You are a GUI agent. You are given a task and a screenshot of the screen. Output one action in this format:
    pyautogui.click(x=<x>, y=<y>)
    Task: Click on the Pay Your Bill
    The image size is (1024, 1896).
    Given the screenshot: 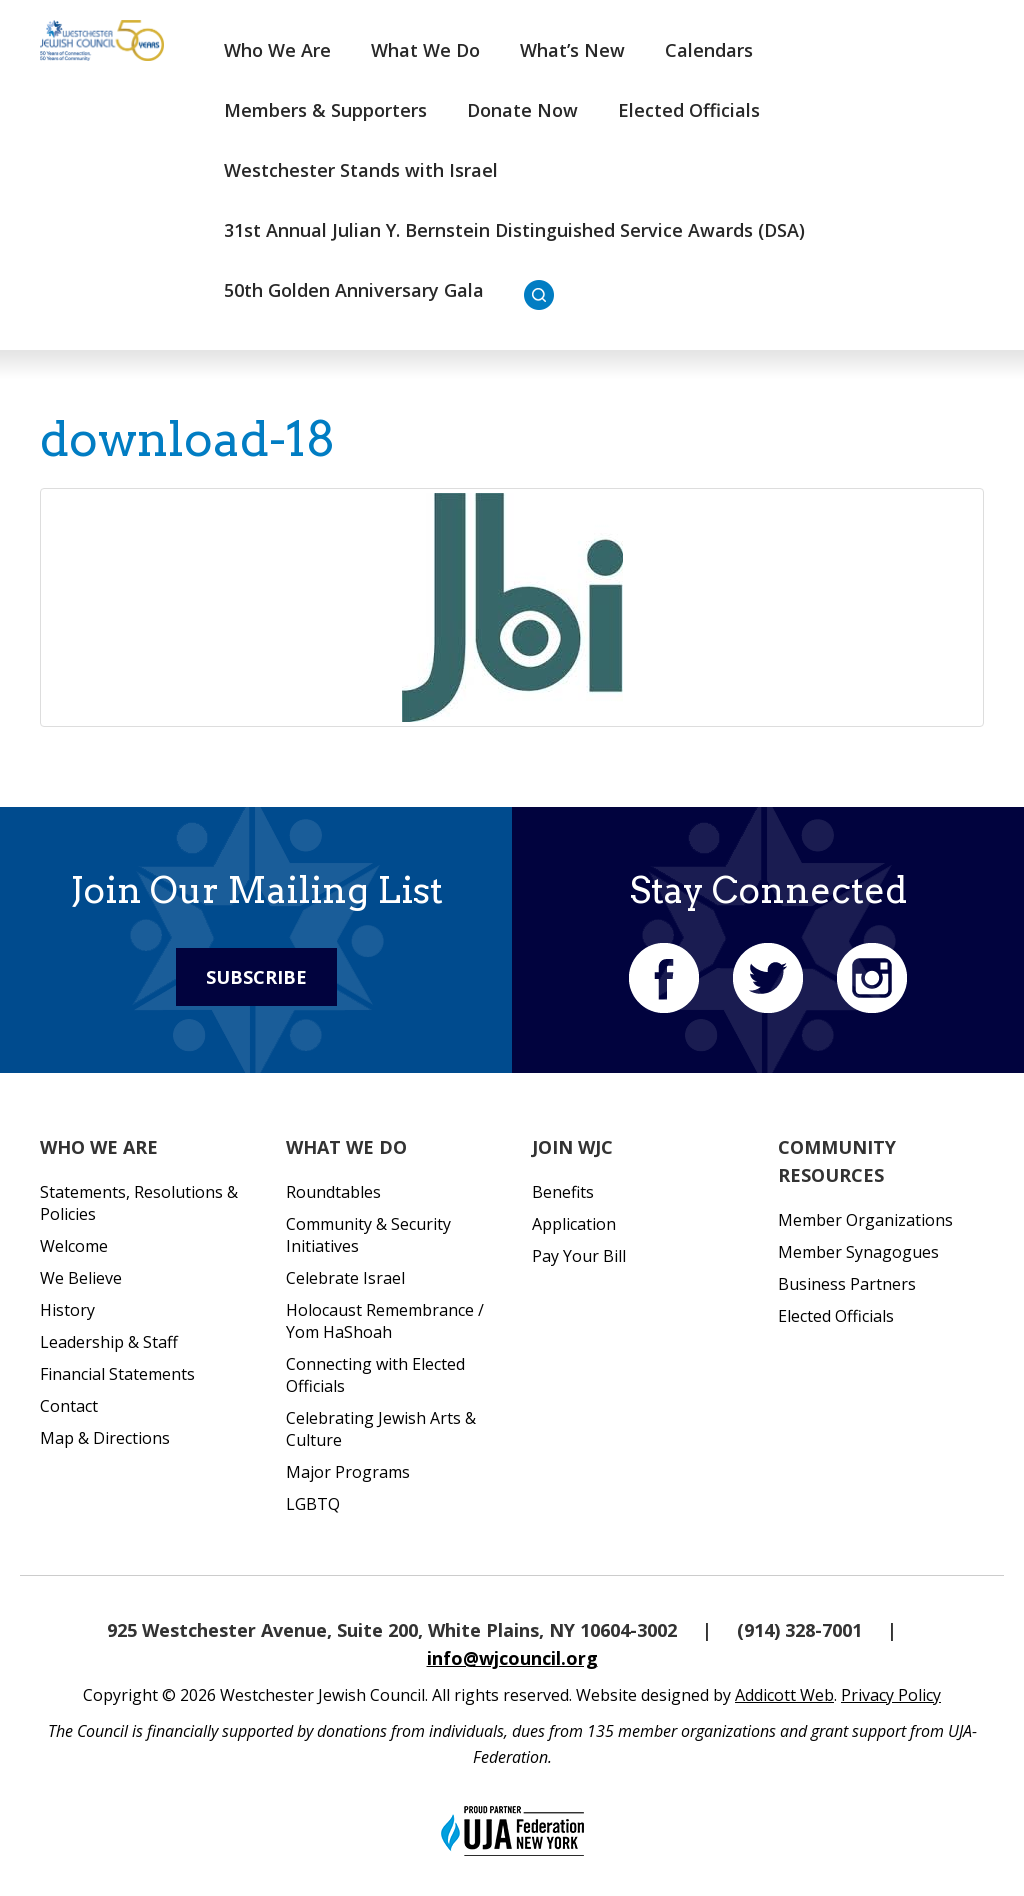 What is the action you would take?
    pyautogui.click(x=579, y=1256)
    